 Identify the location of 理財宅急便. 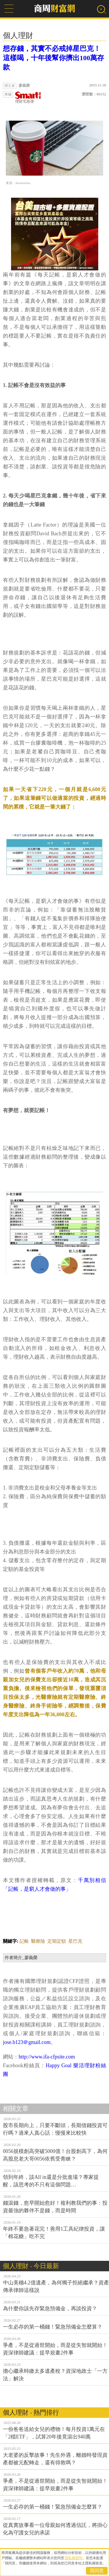
(28, 98).